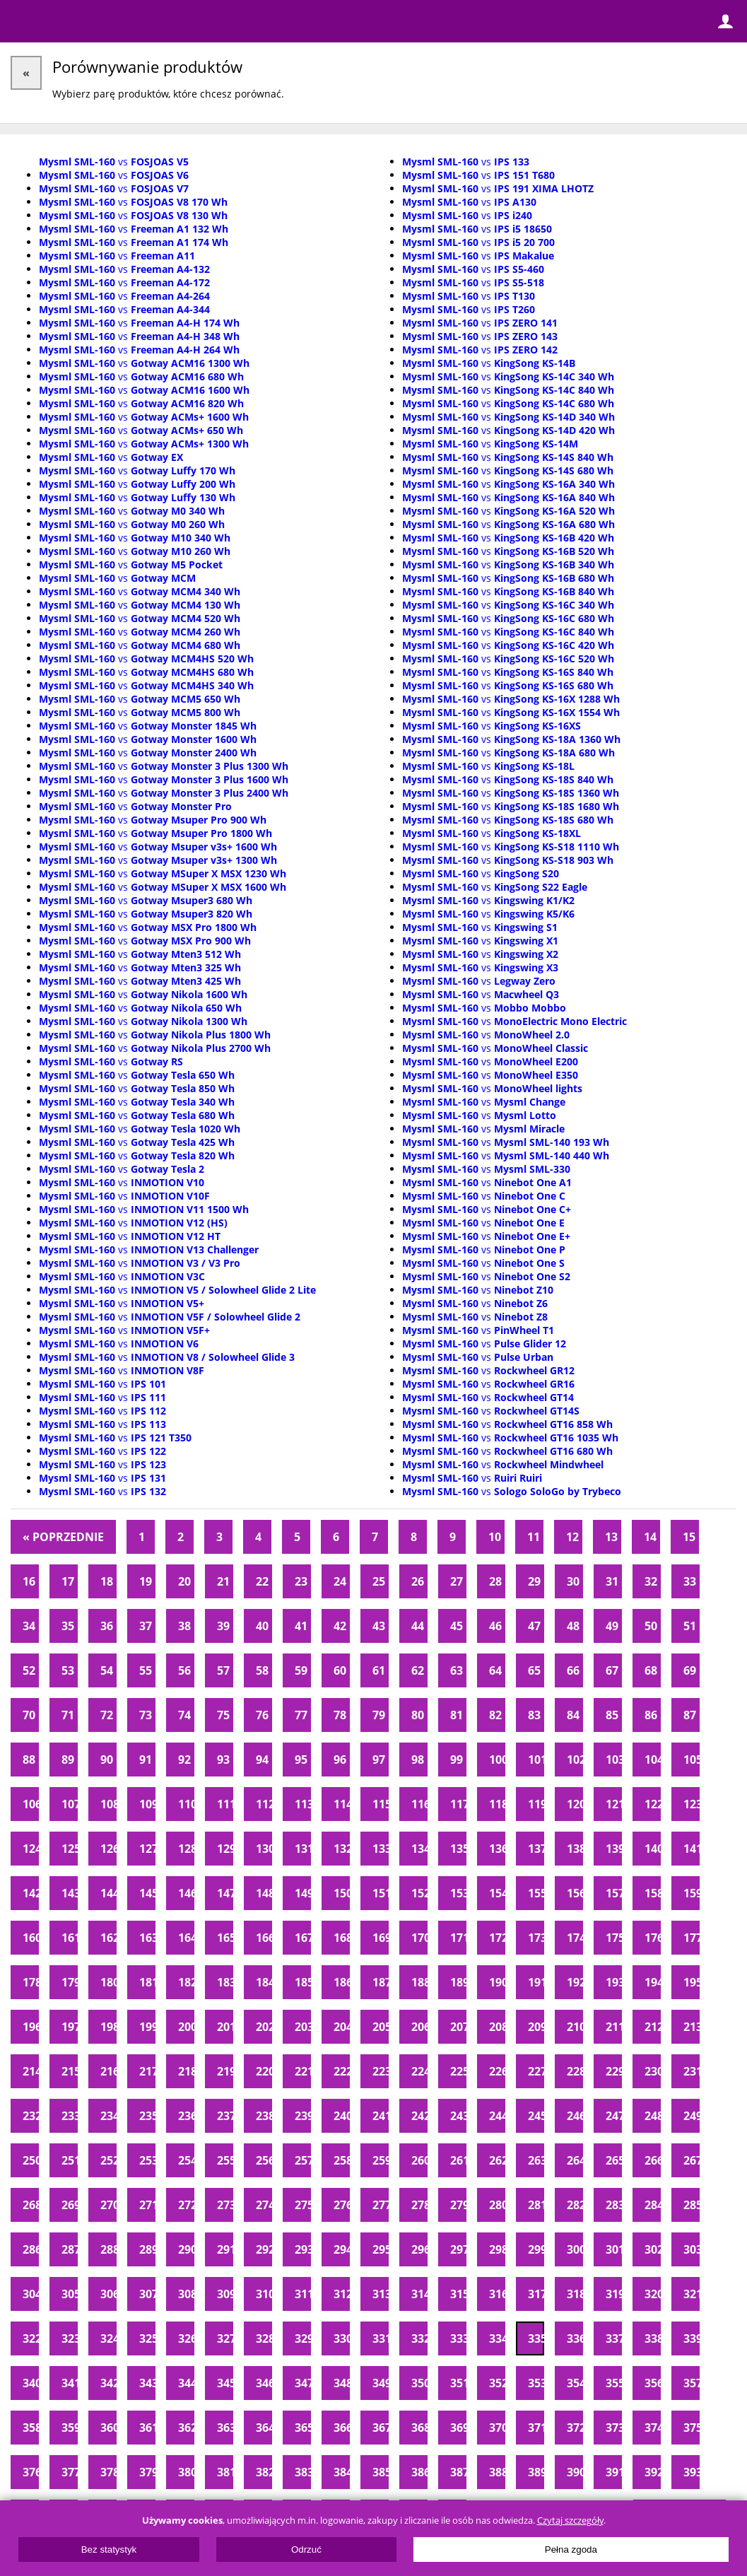 Image resolution: width=747 pixels, height=2576 pixels. Describe the element at coordinates (419, 2294) in the screenshot. I see `314` at that location.